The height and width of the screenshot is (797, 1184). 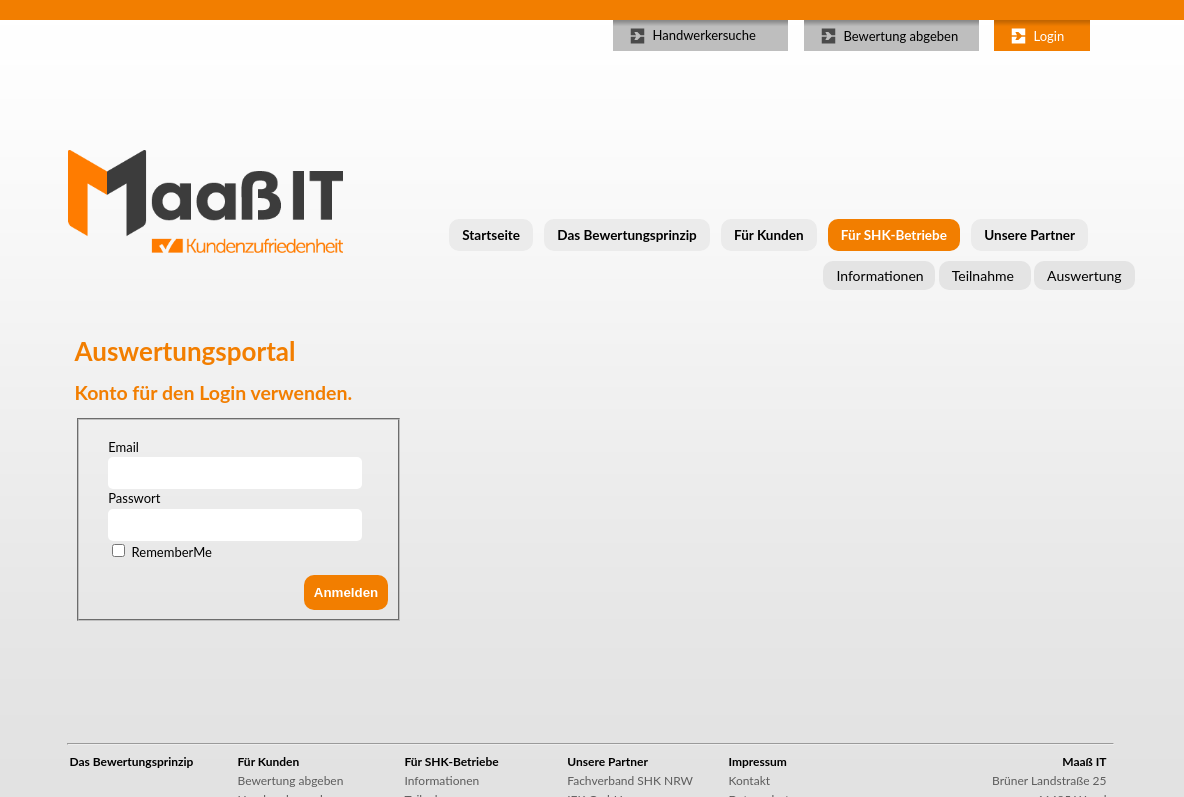 I want to click on RememberMe, so click(x=172, y=552).